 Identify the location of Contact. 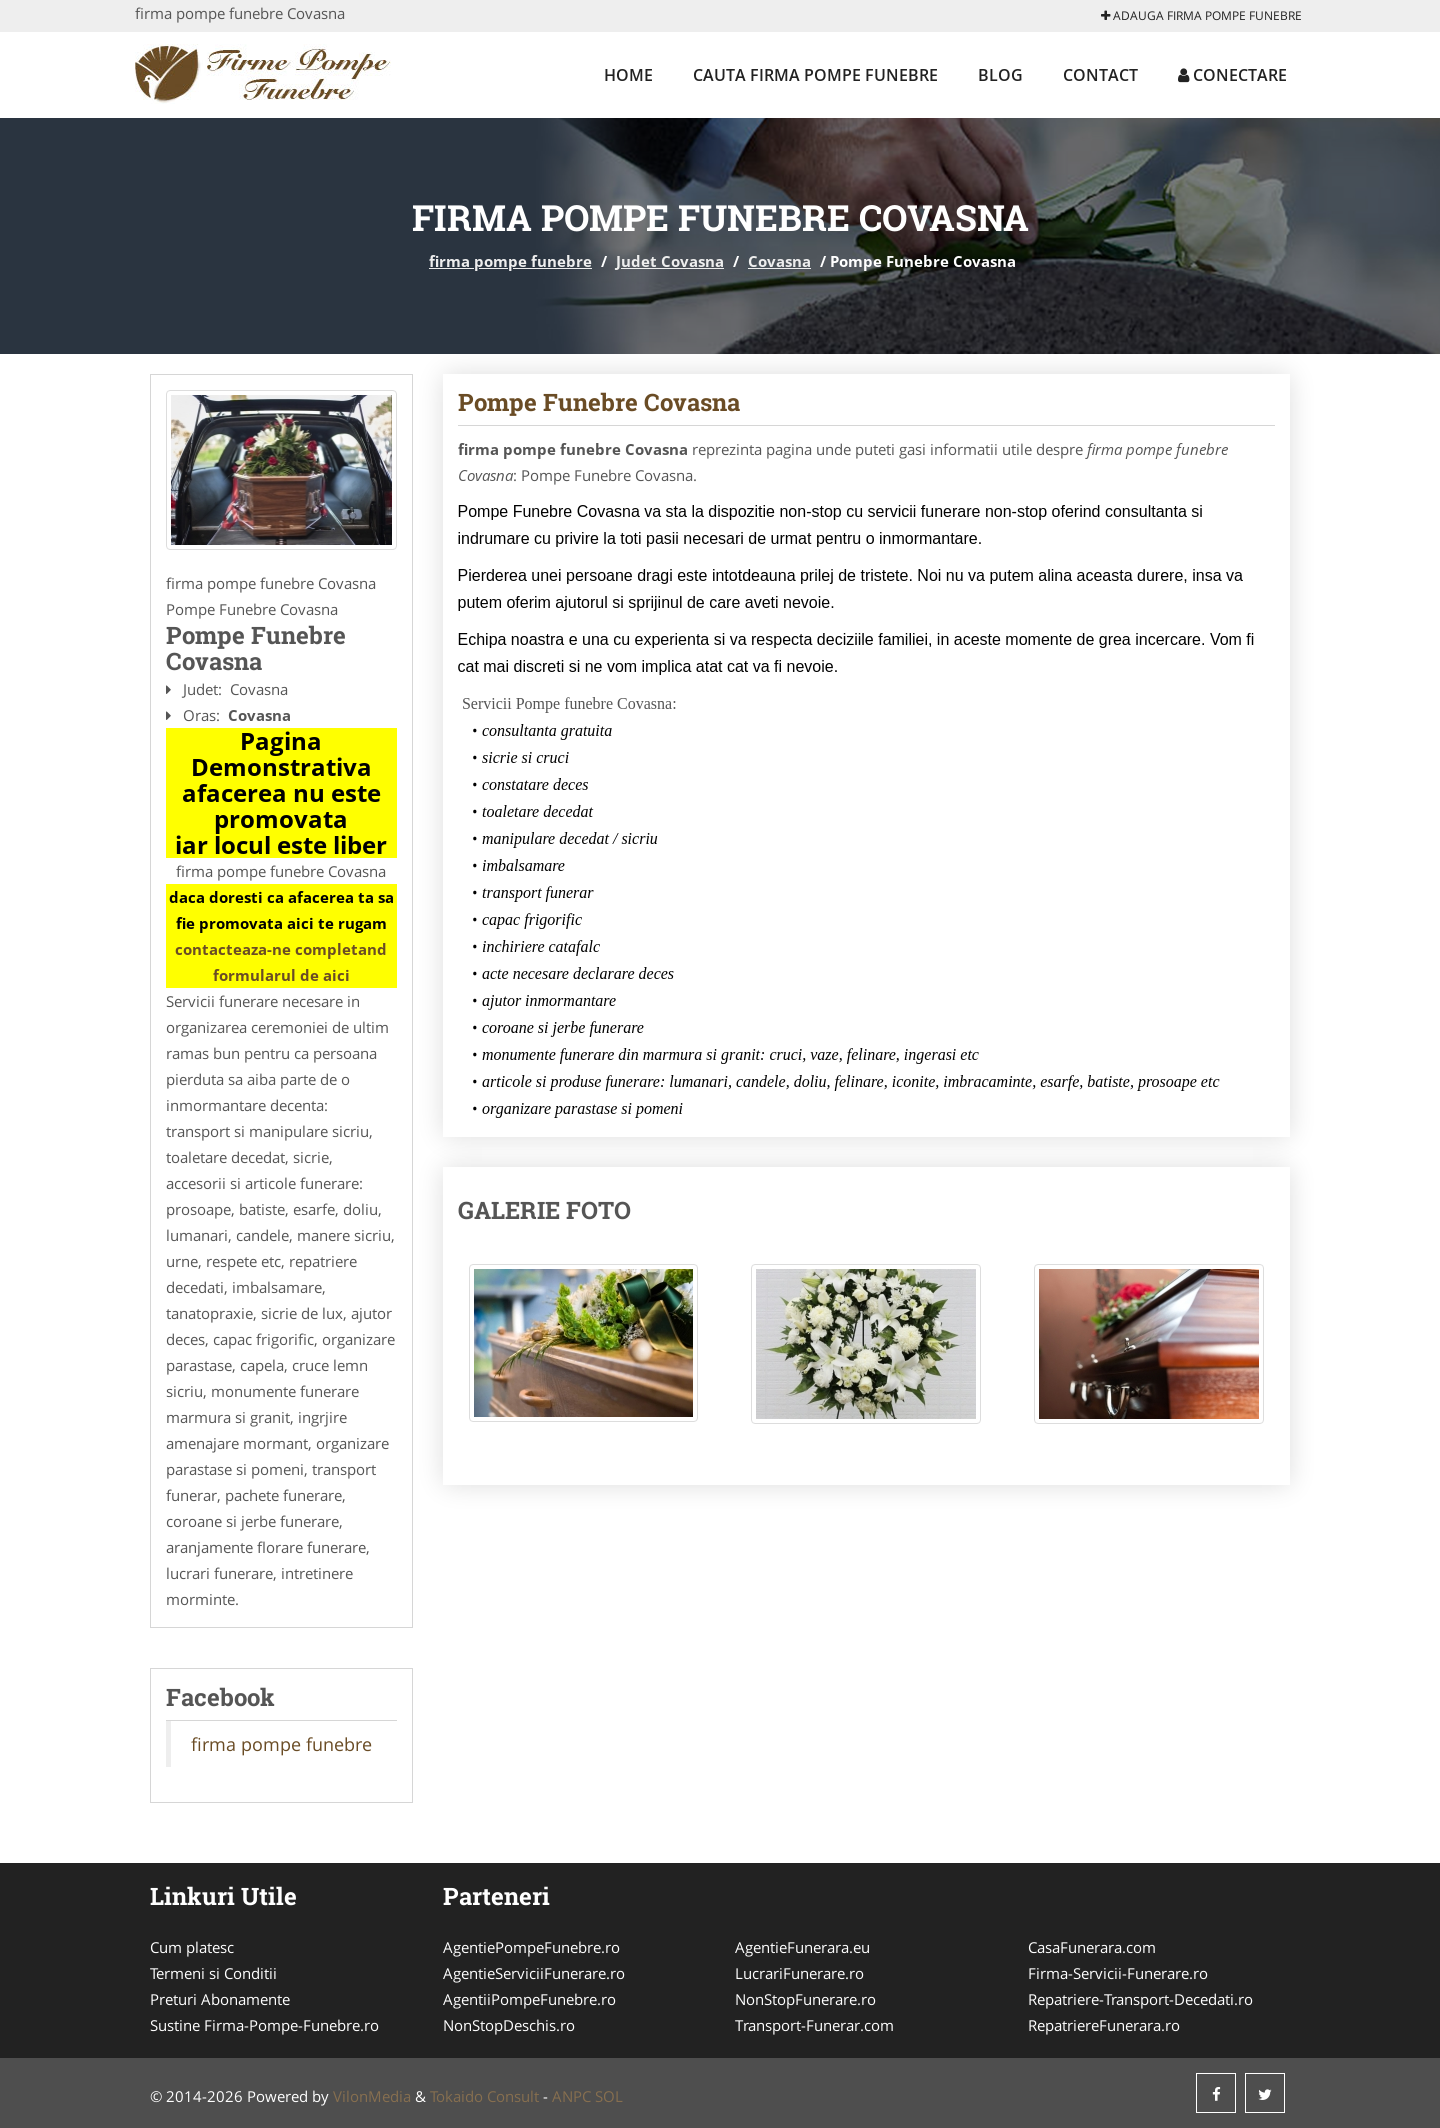
(1100, 75).